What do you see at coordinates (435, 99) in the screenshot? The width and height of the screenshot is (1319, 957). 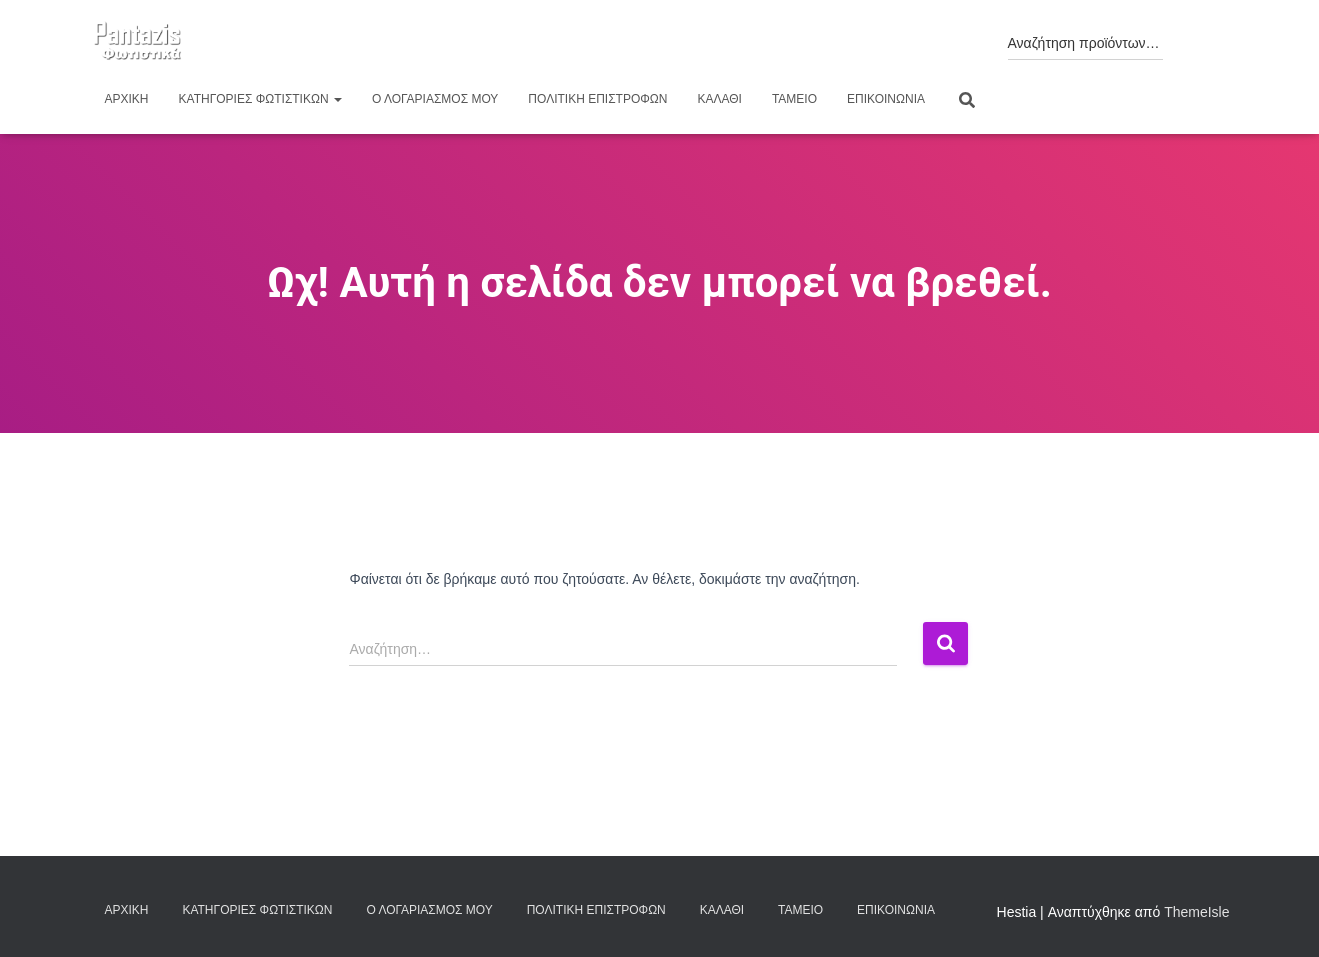 I see `Ο λογαριασμός μου` at bounding box center [435, 99].